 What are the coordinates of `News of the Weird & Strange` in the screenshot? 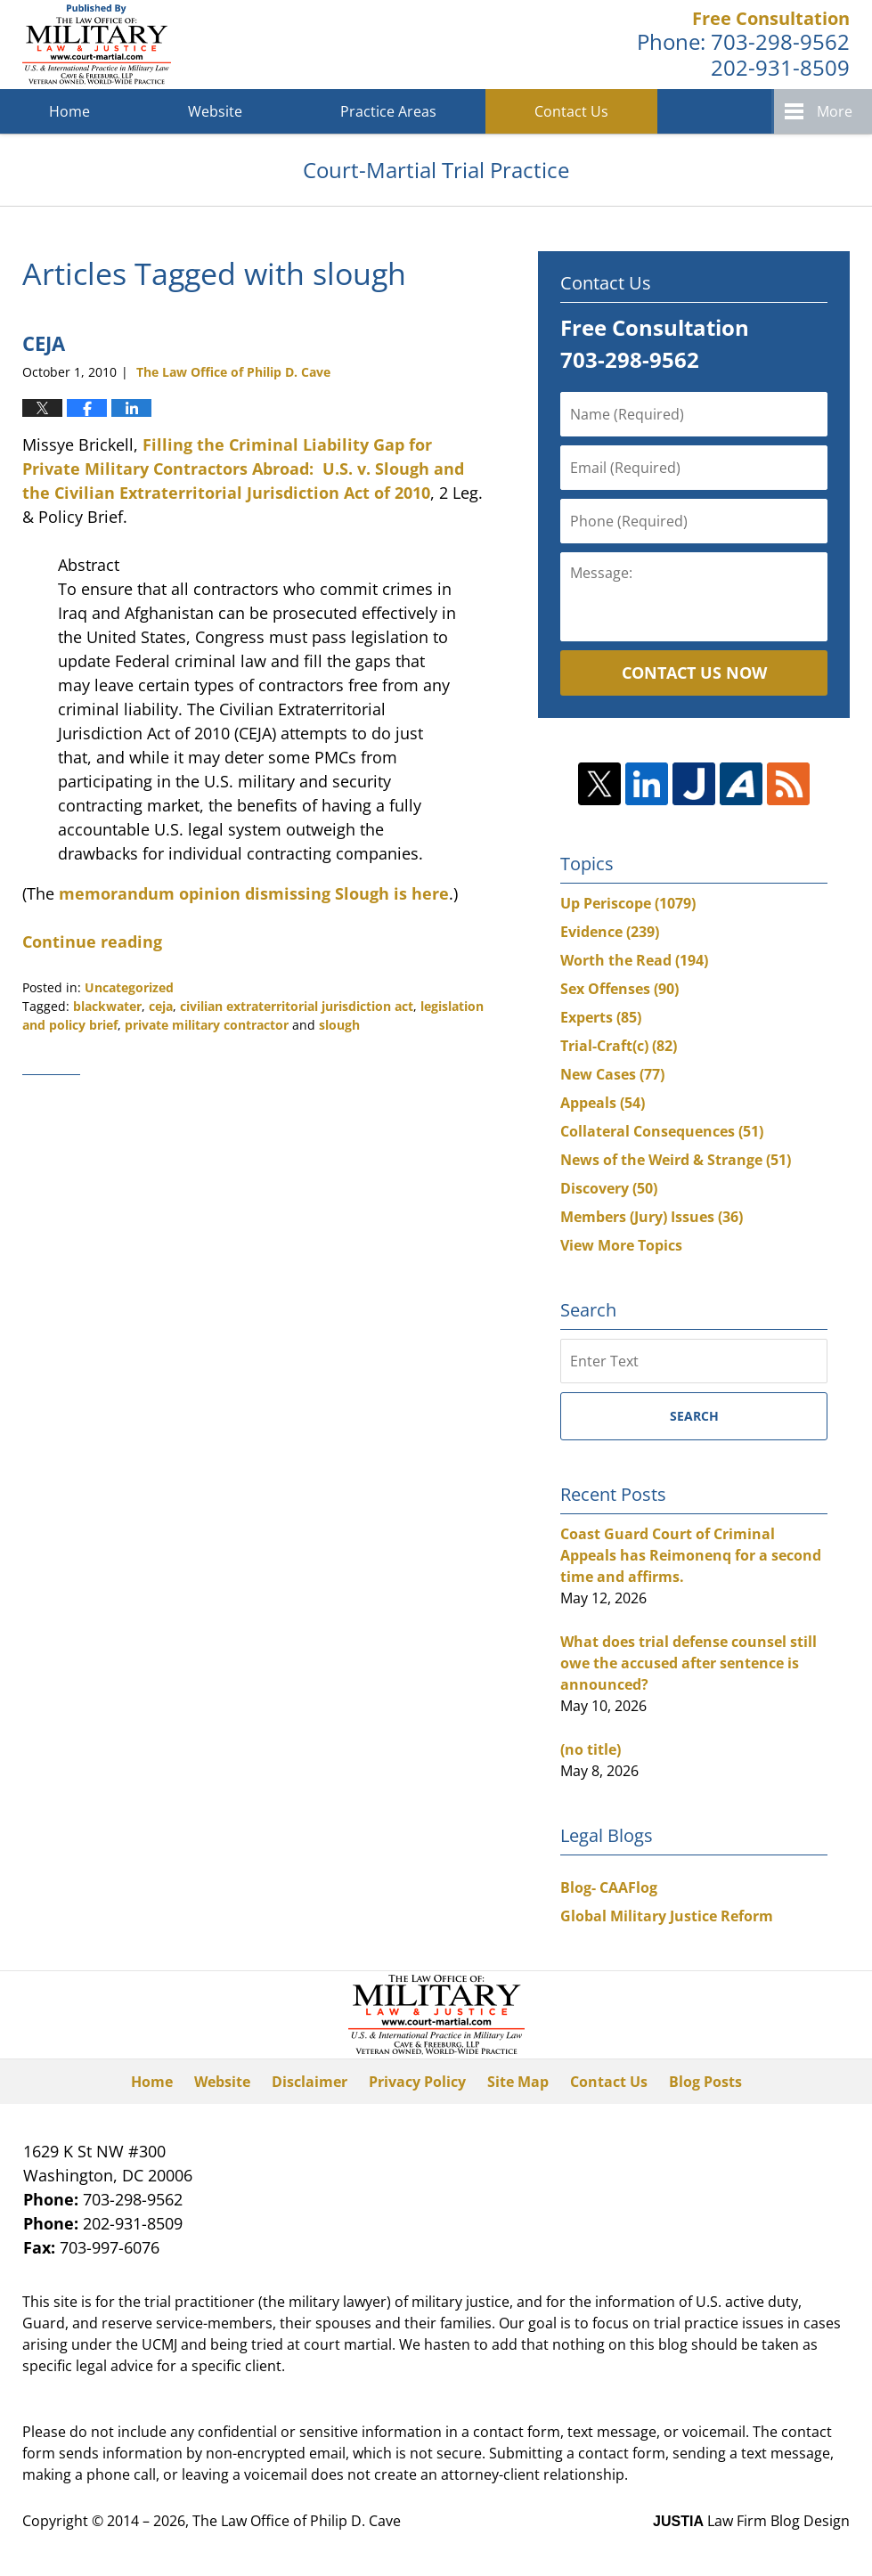 It's located at (675, 1160).